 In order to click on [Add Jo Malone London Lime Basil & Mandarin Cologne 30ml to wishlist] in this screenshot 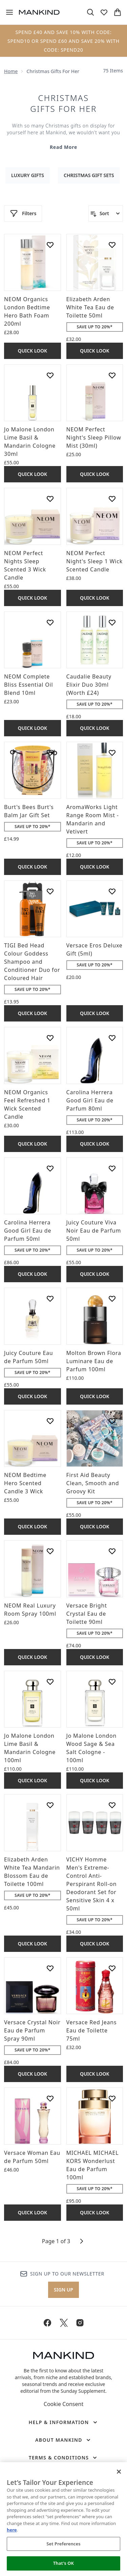, I will do `click(50, 375)`.